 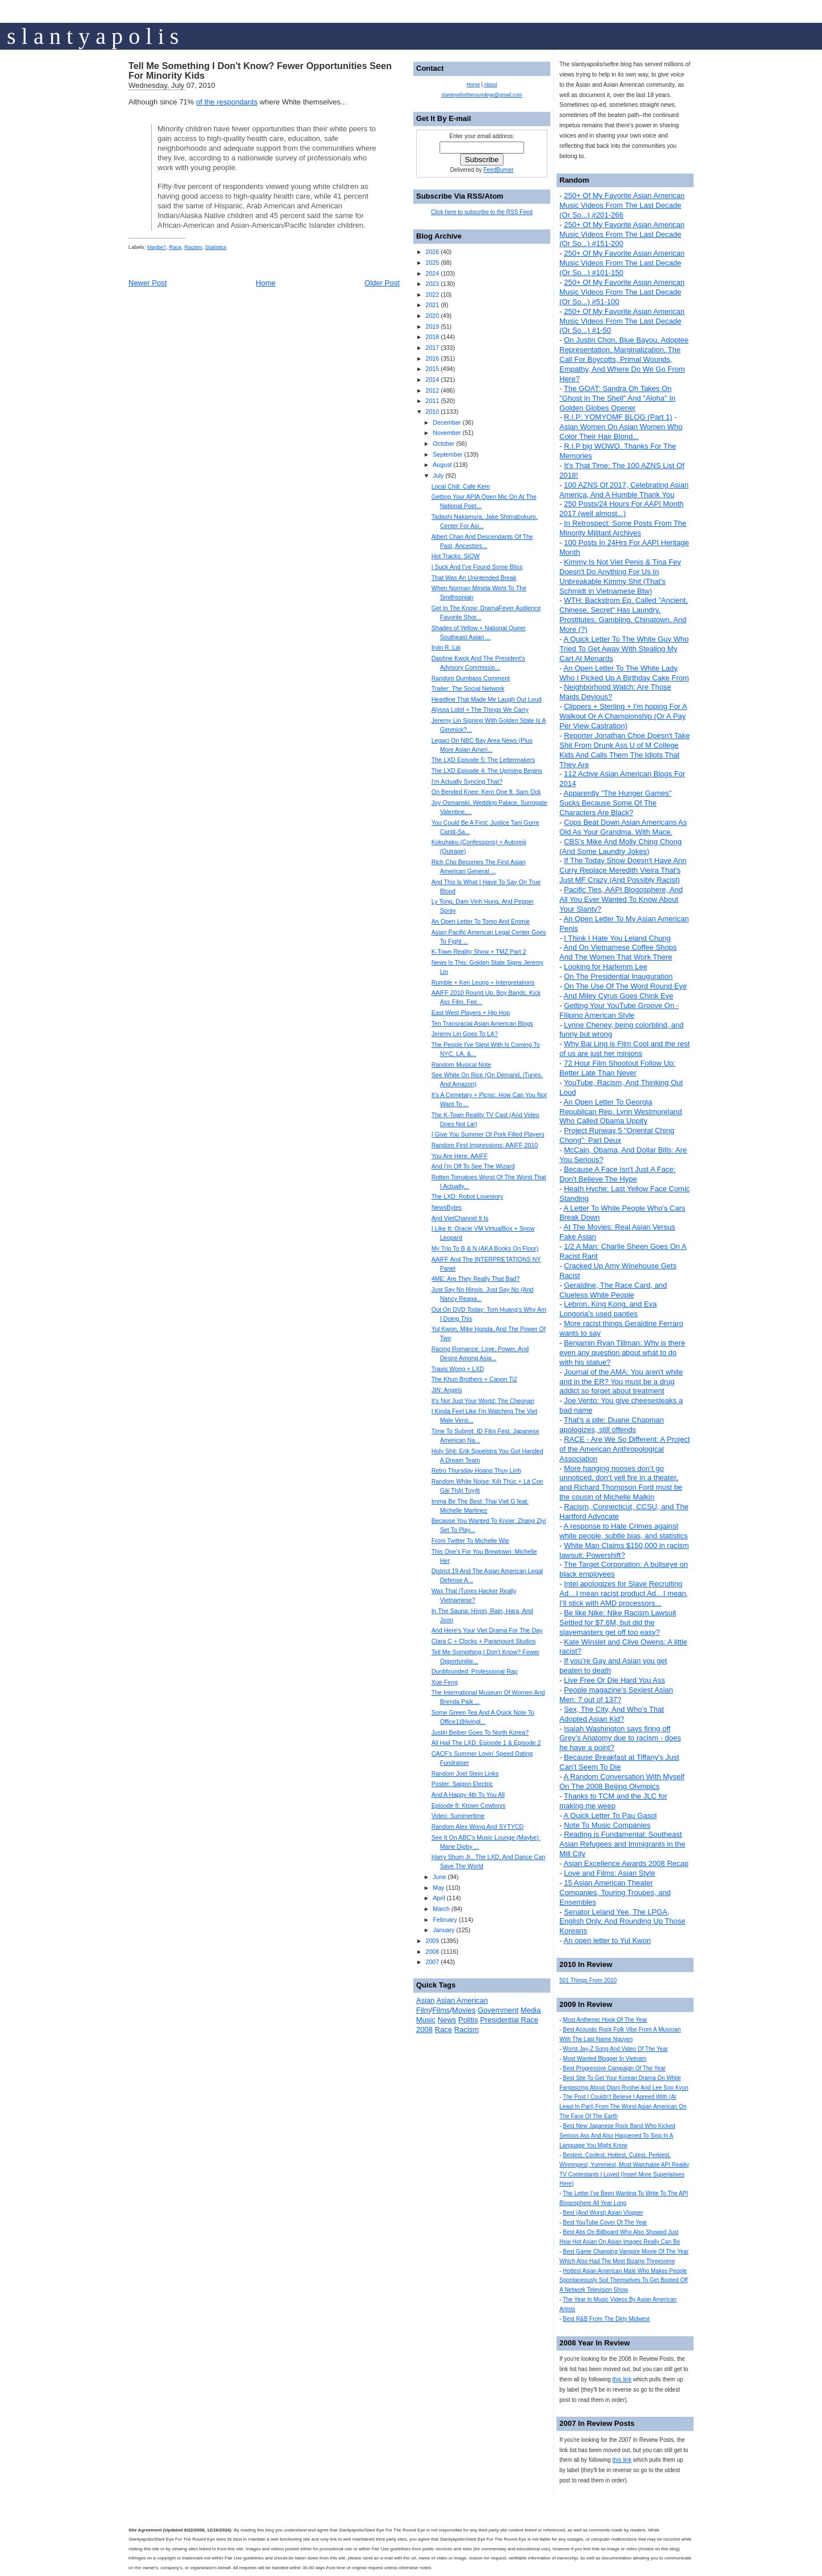 I want to click on And Miley Cyrus Goes Chink Eye, so click(x=618, y=995).